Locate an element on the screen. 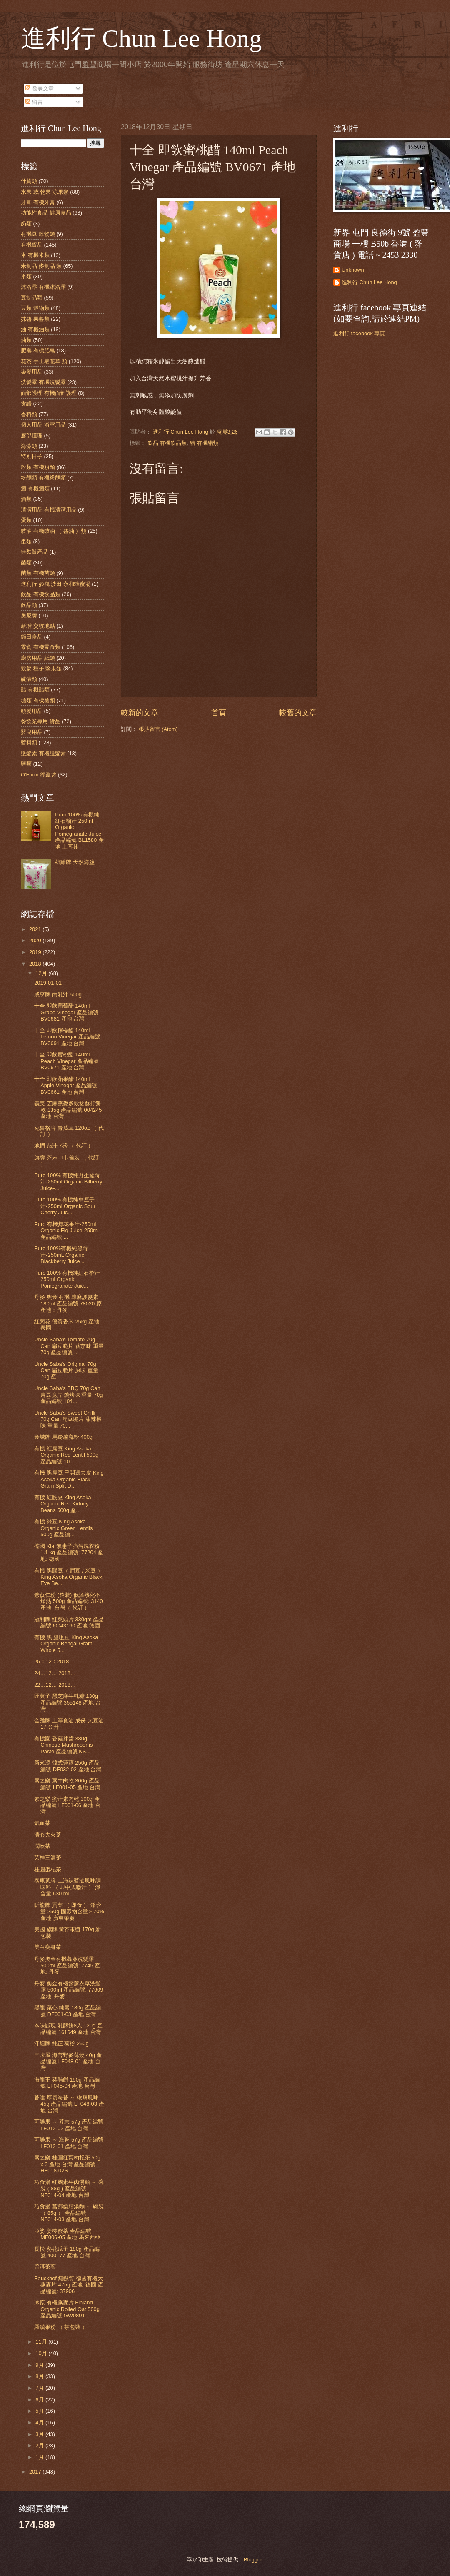 This screenshot has height=2576, width=450. 個人用品 浴室用品 is located at coordinates (43, 425).